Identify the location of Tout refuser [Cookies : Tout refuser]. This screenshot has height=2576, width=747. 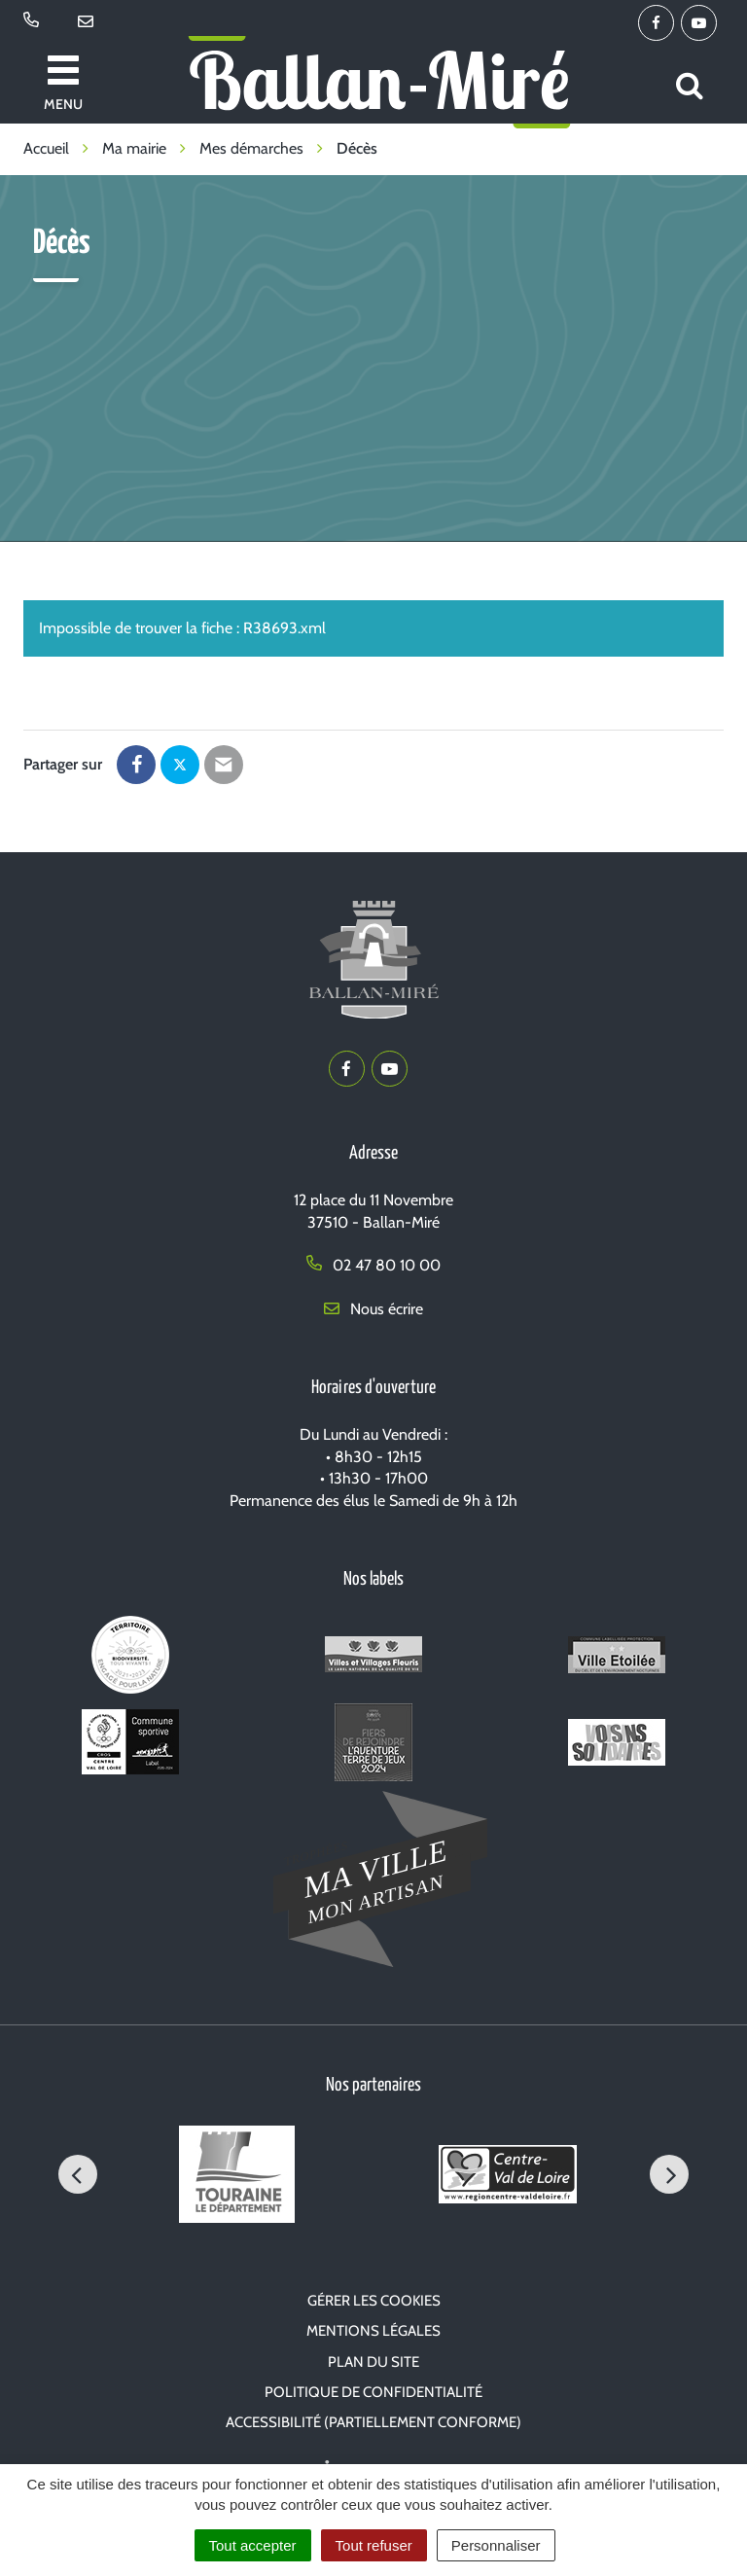
(374, 2545).